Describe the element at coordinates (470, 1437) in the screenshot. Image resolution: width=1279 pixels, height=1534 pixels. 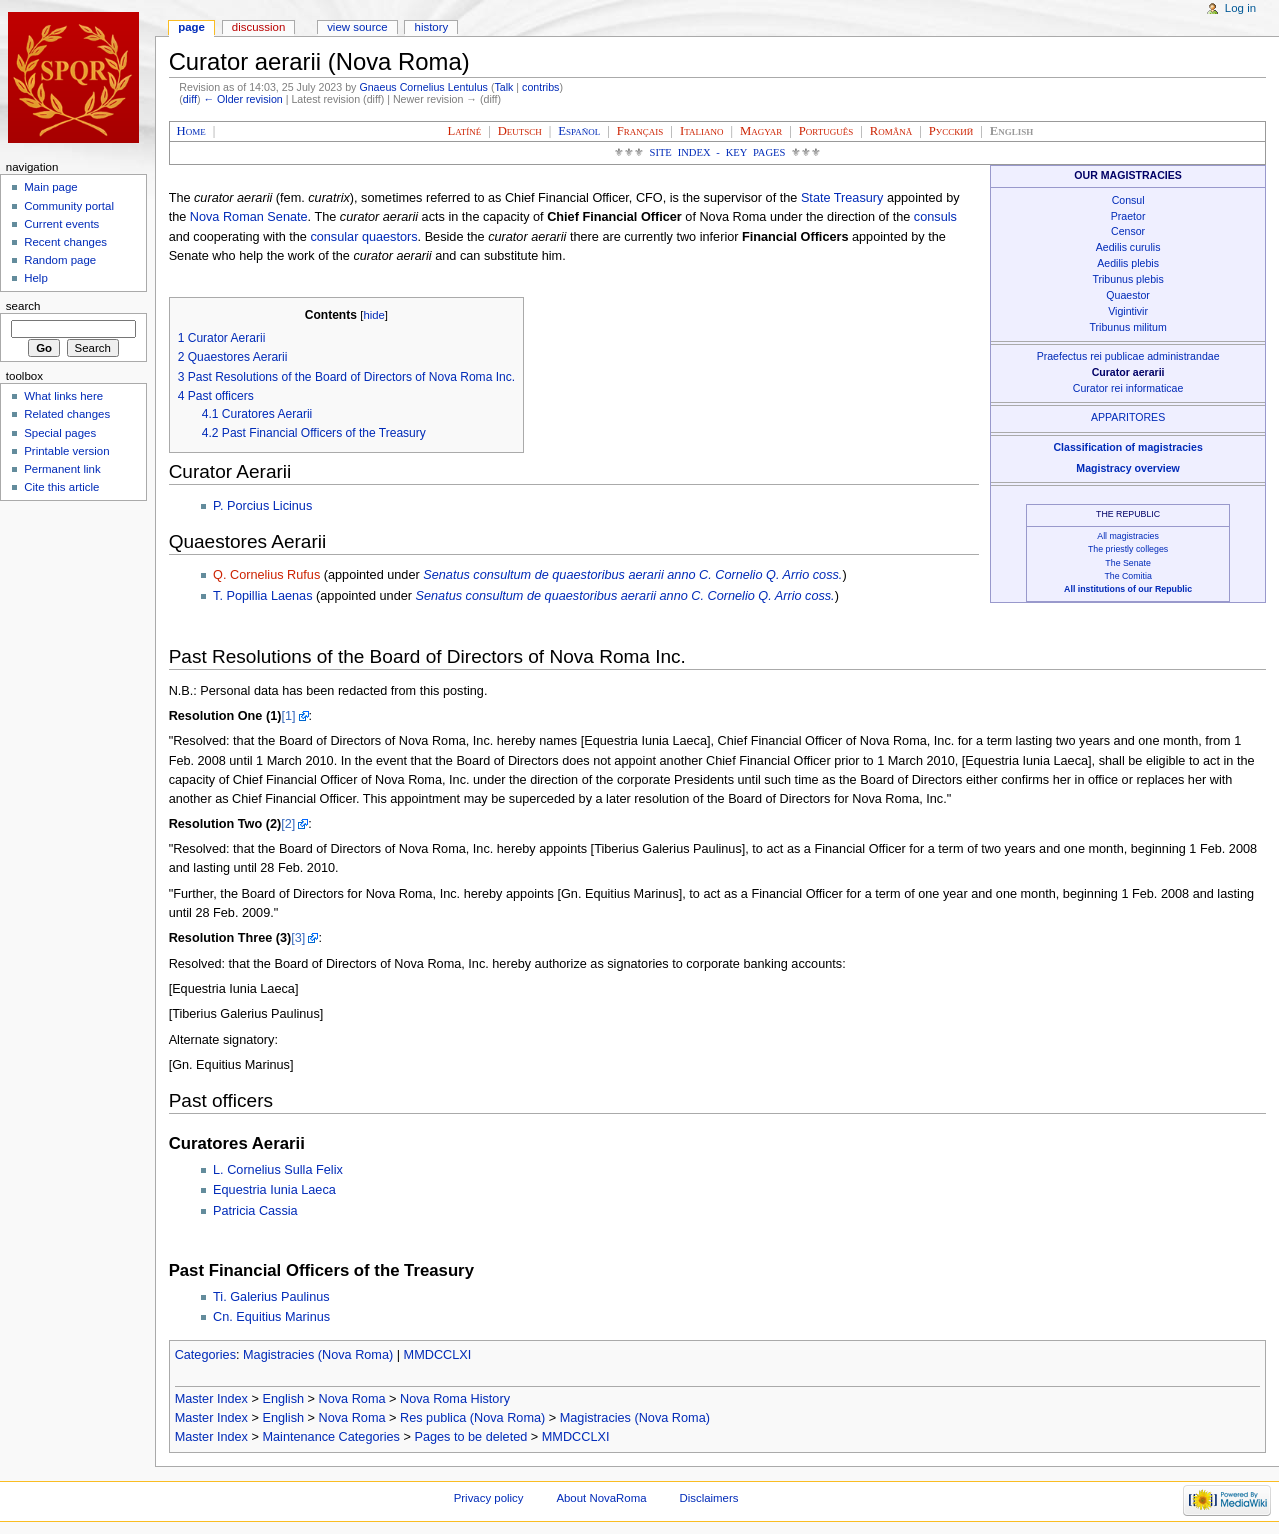
I see `Pages to be deleted` at that location.